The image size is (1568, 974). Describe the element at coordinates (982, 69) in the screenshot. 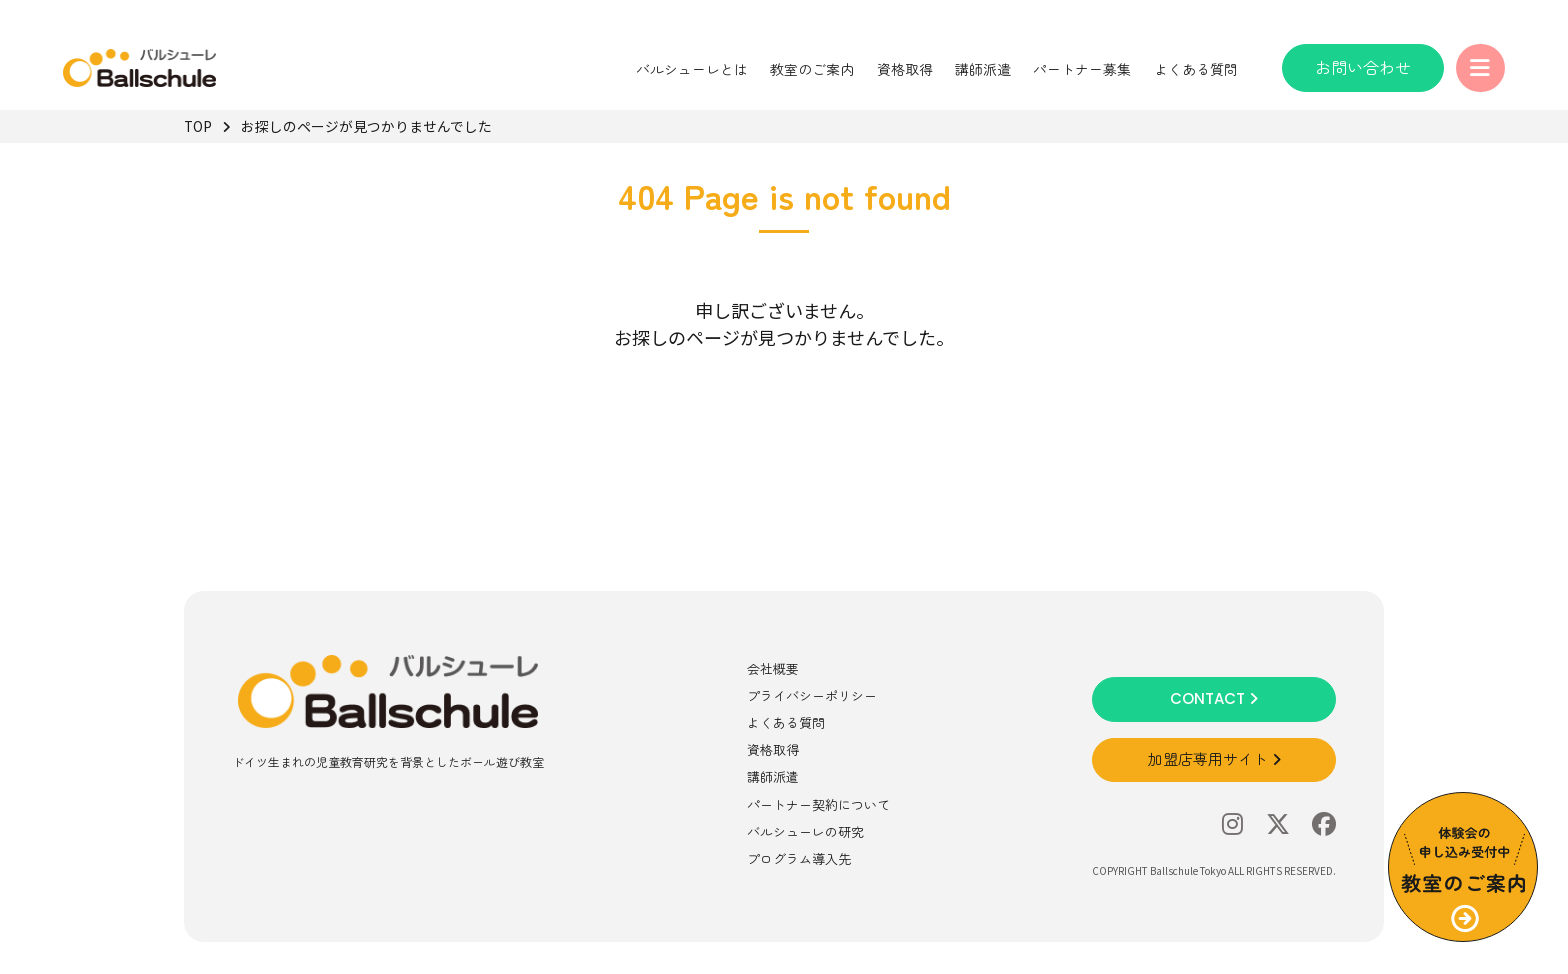

I see `講師派遣` at that location.